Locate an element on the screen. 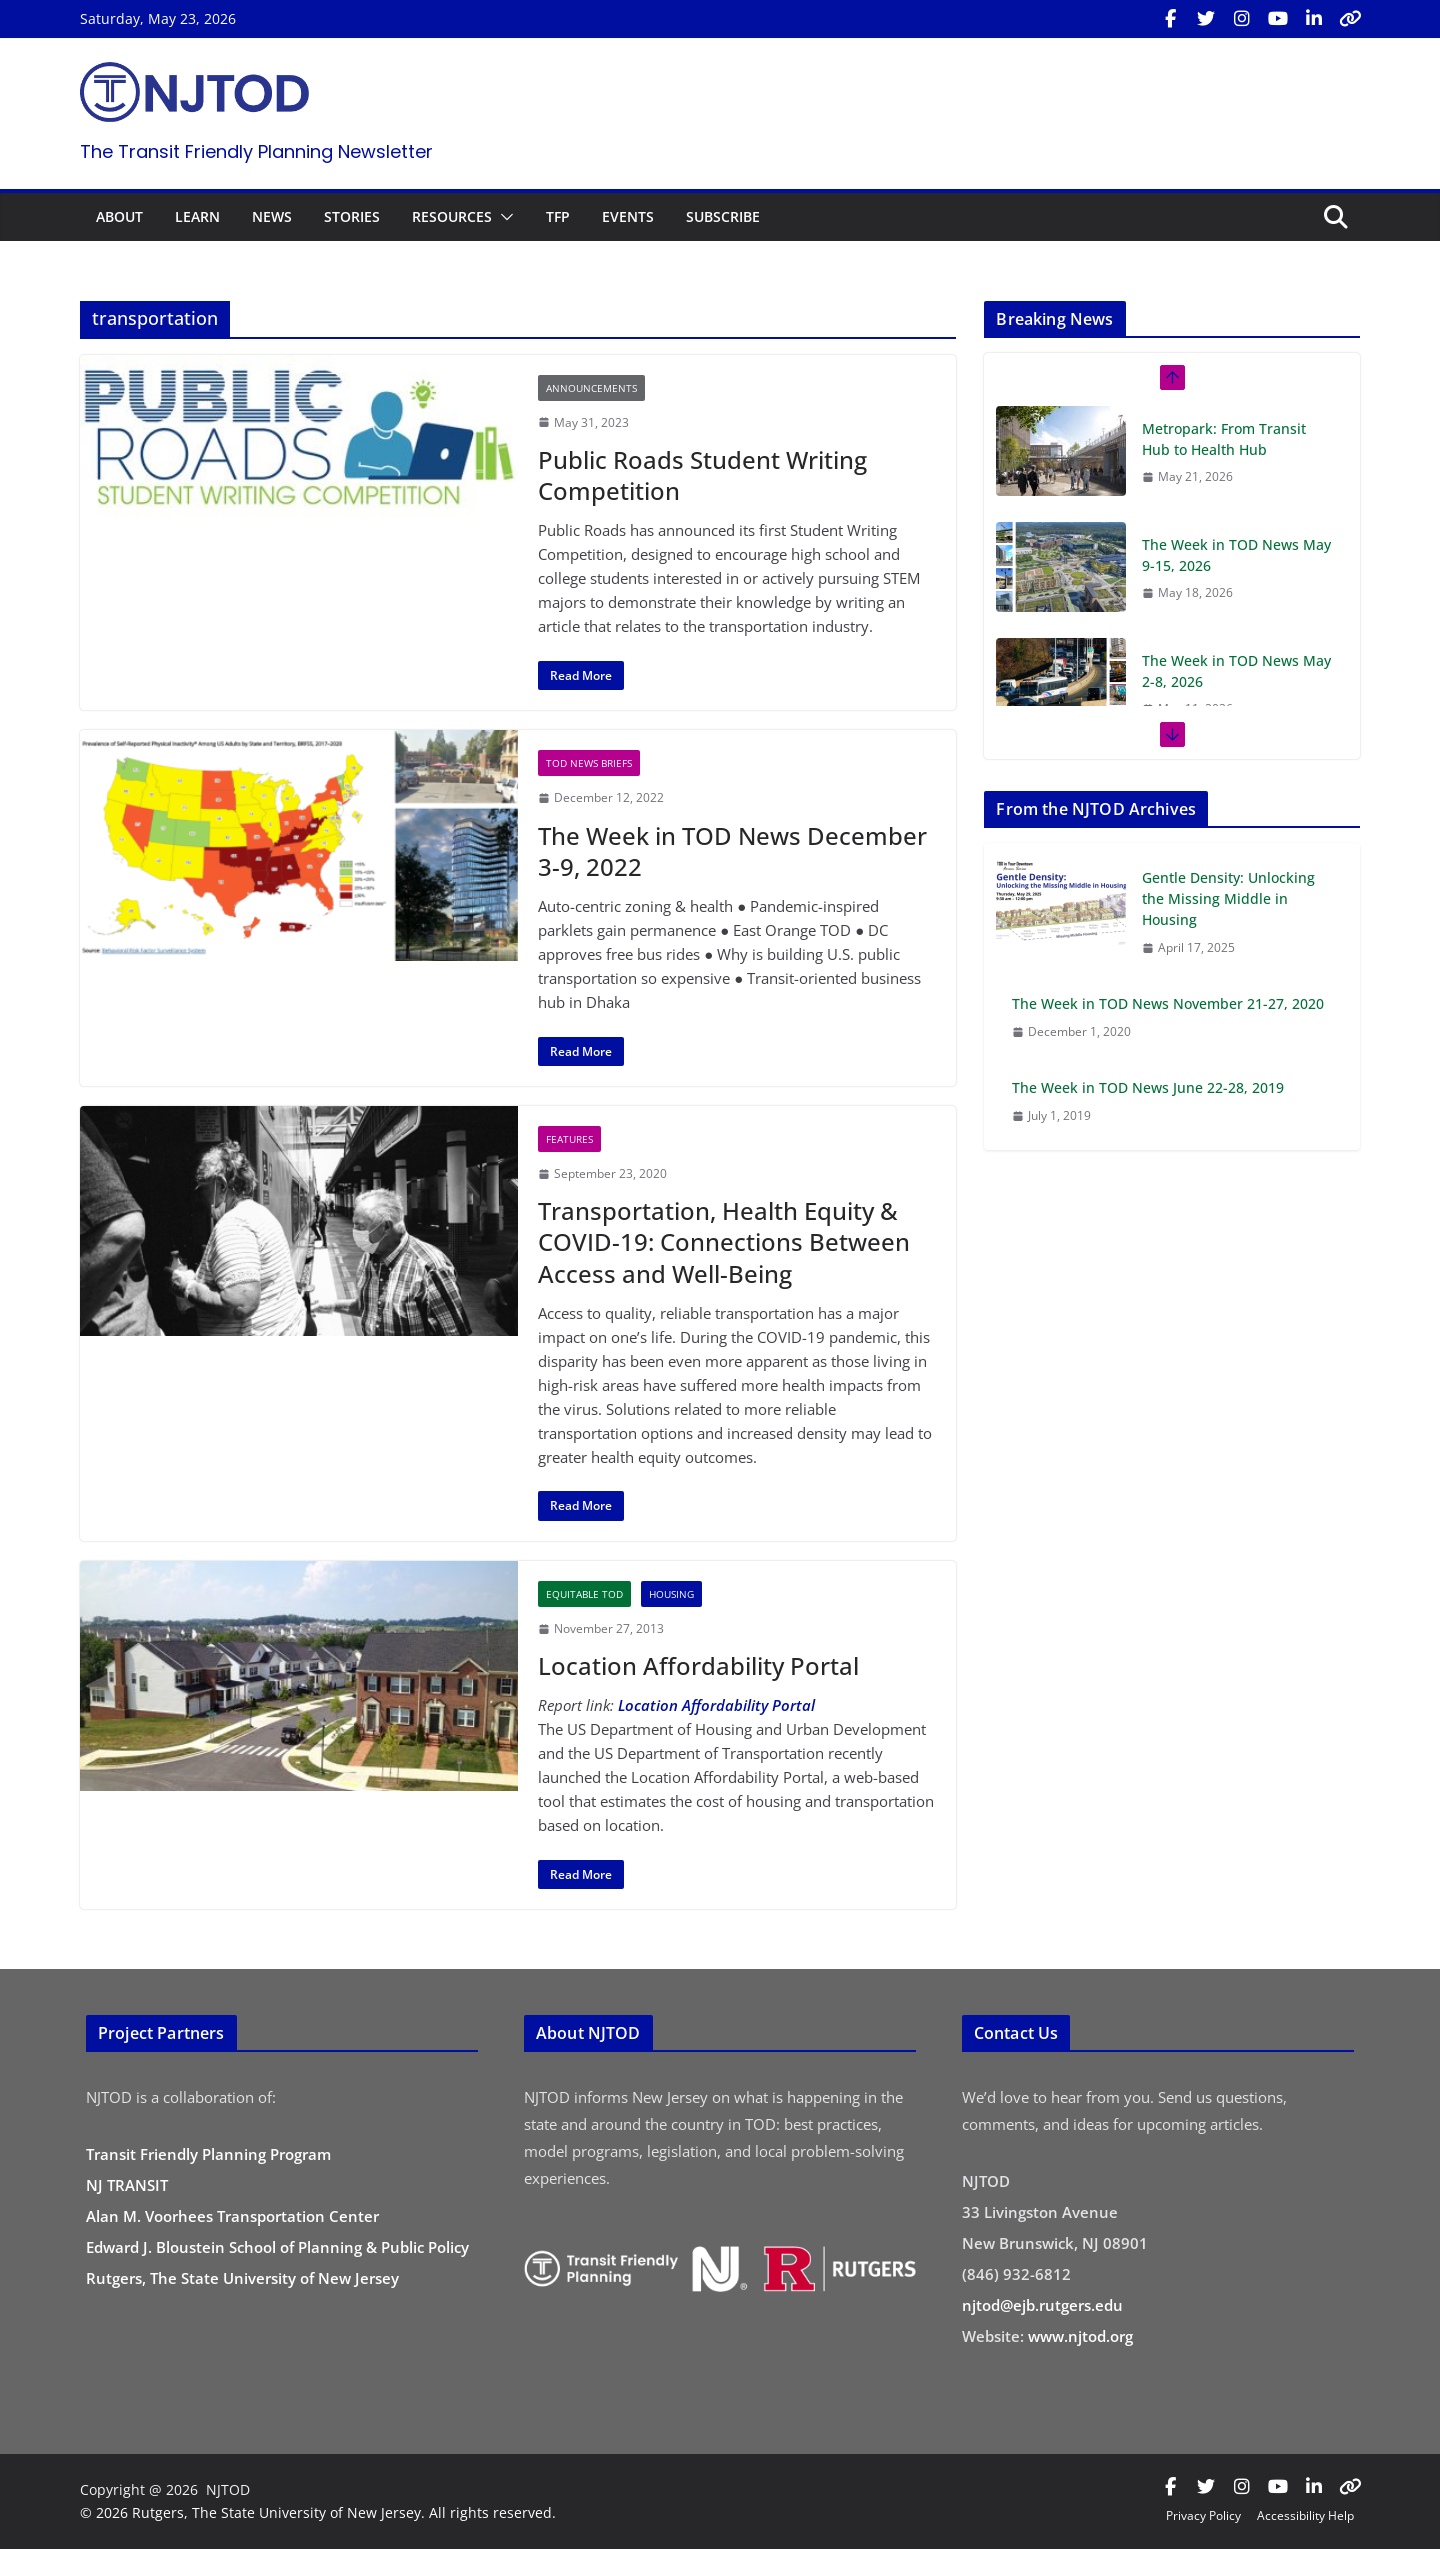 This screenshot has height=2549, width=1440. The Week in TOD News June 22-28, 2019 is located at coordinates (1148, 1087).